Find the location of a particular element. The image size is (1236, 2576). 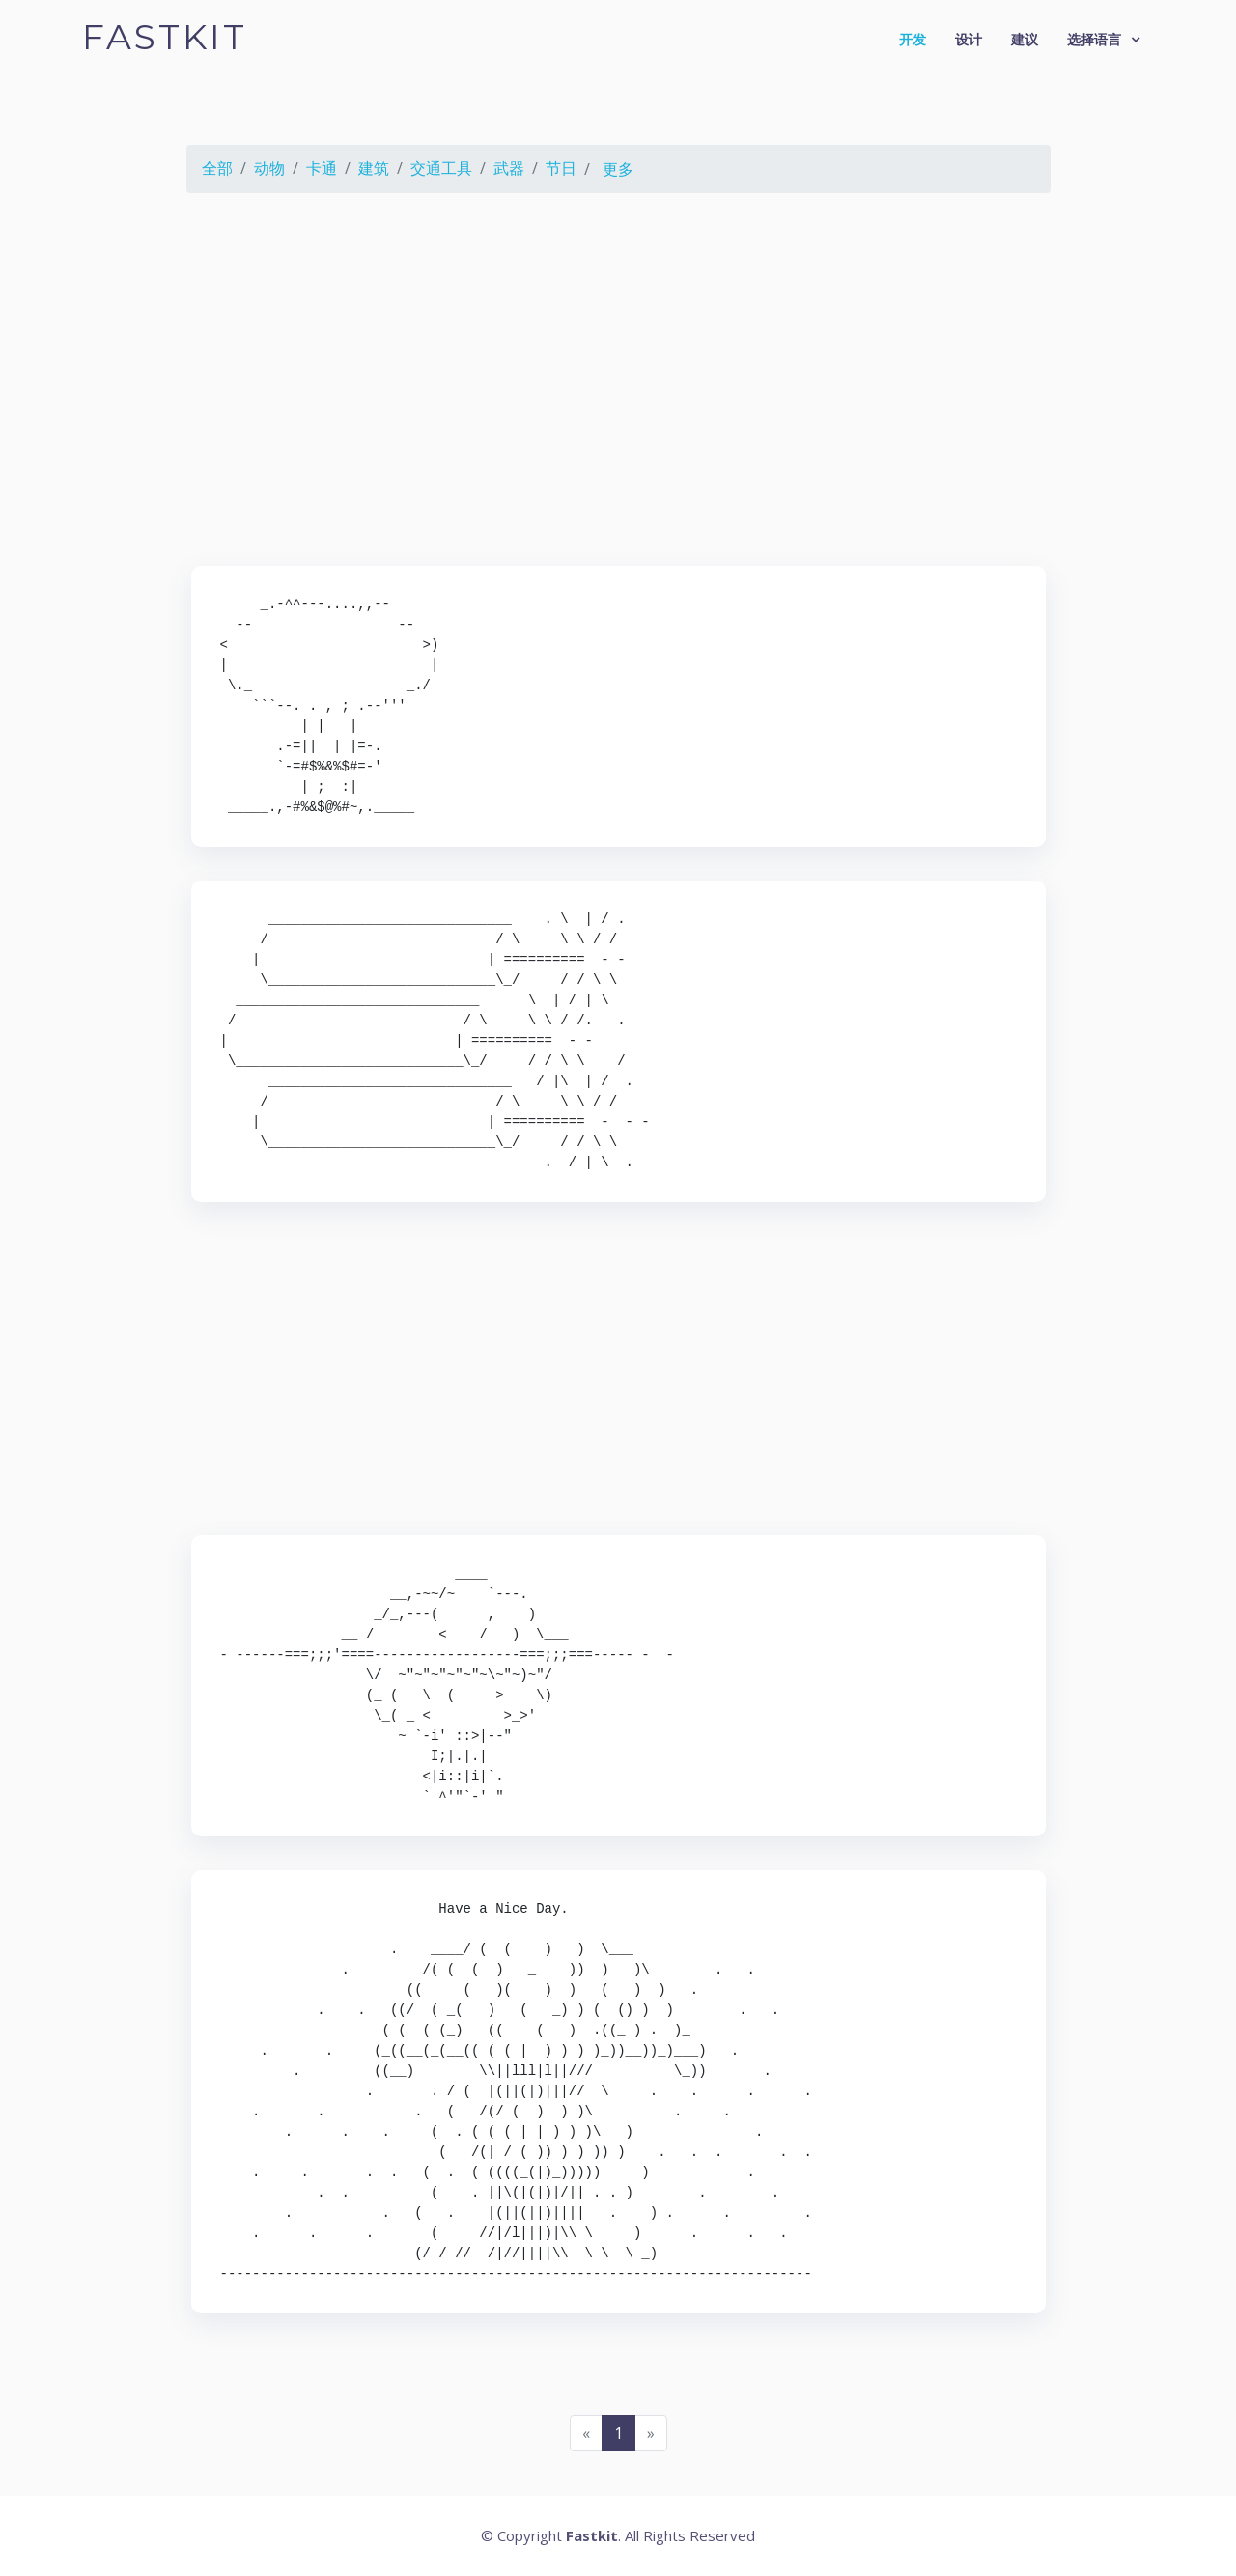

更多 is located at coordinates (618, 169).